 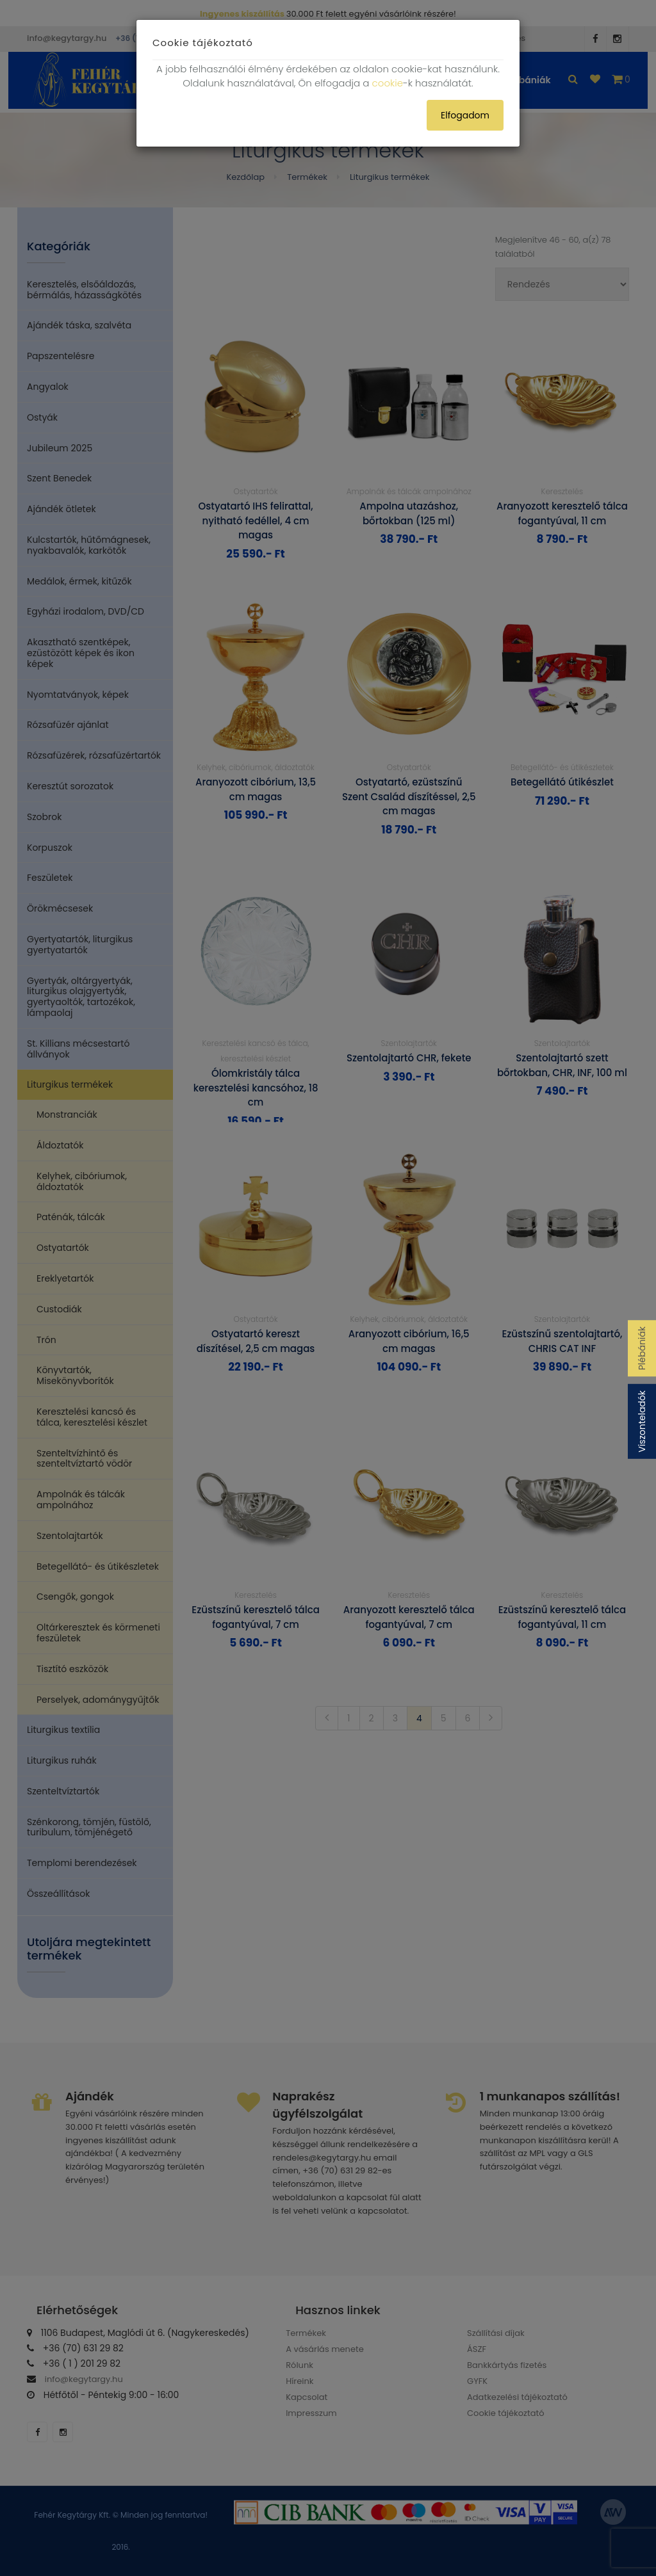 What do you see at coordinates (642, 1421) in the screenshot?
I see `Viszonteladók` at bounding box center [642, 1421].